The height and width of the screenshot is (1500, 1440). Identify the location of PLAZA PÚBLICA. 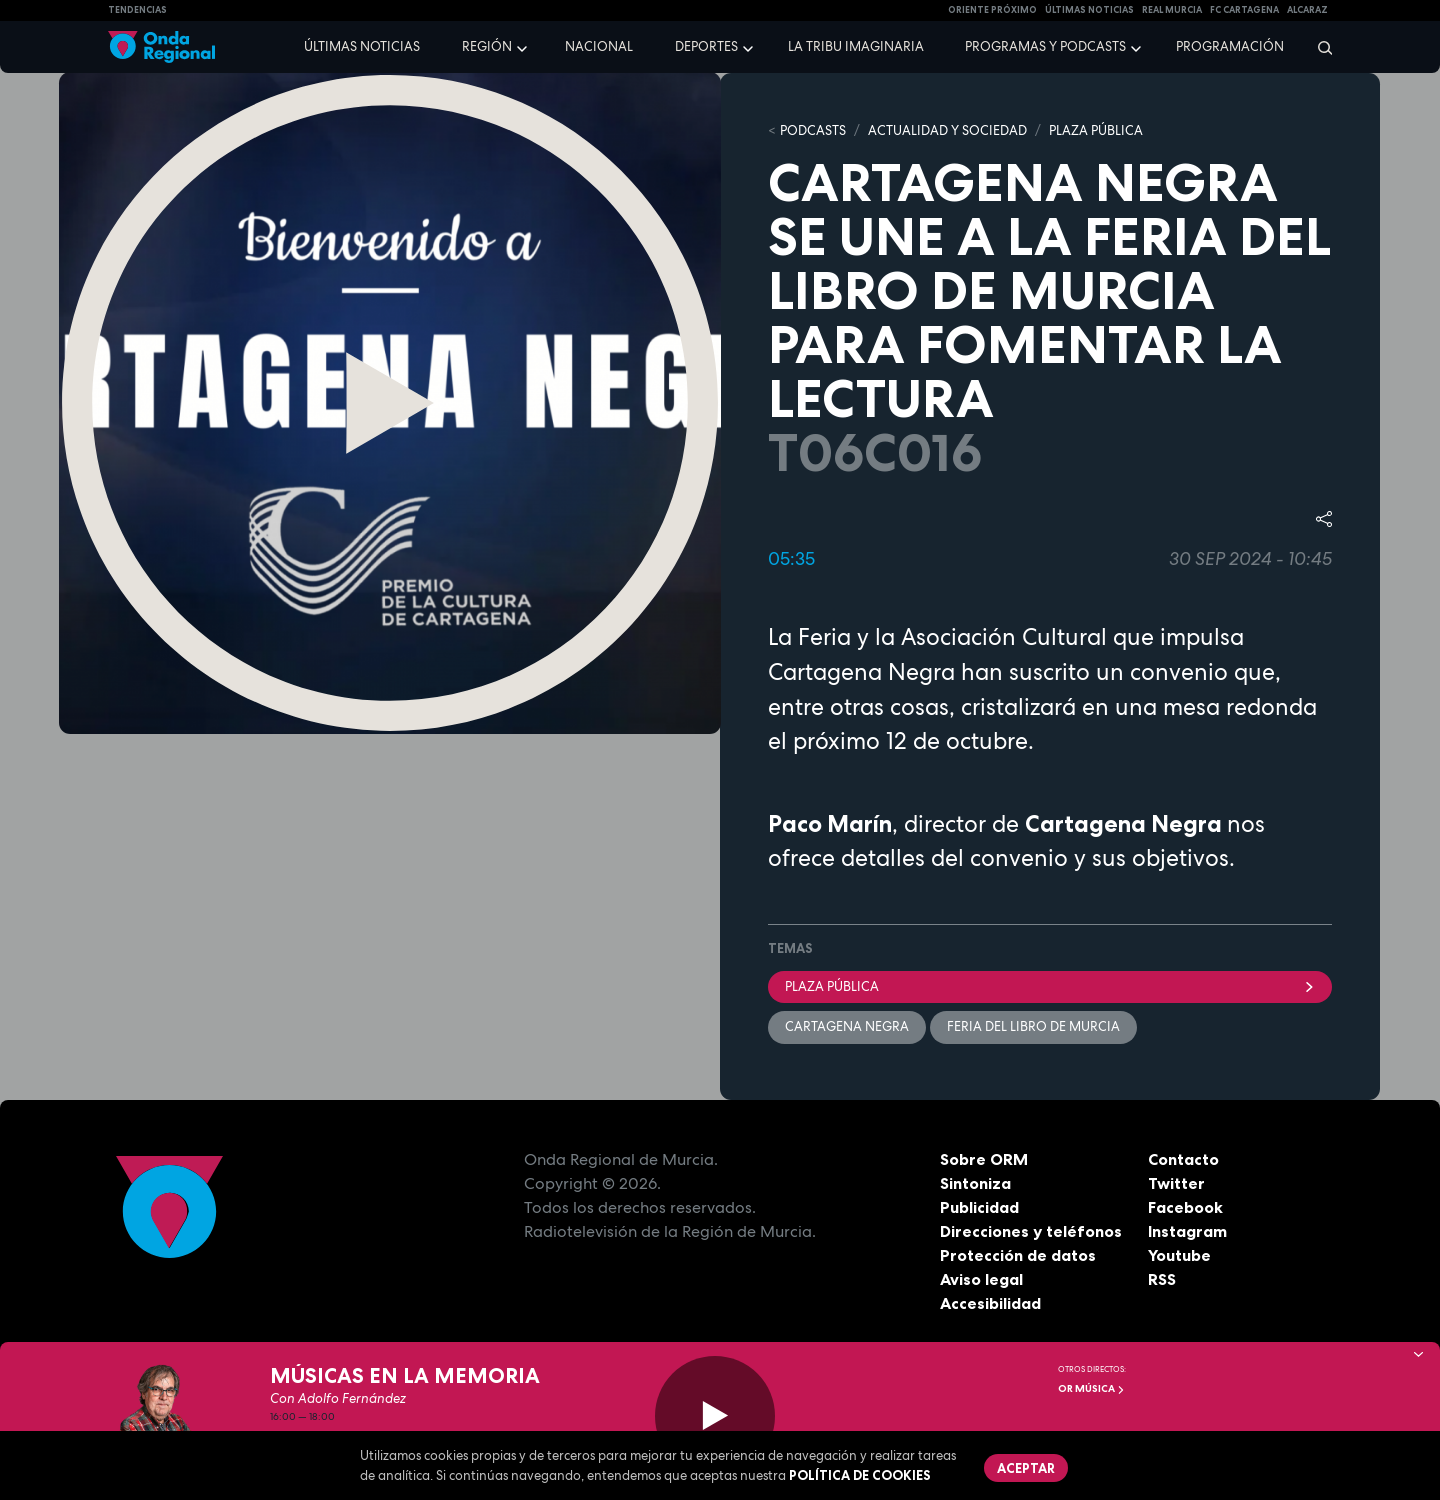
(1096, 130).